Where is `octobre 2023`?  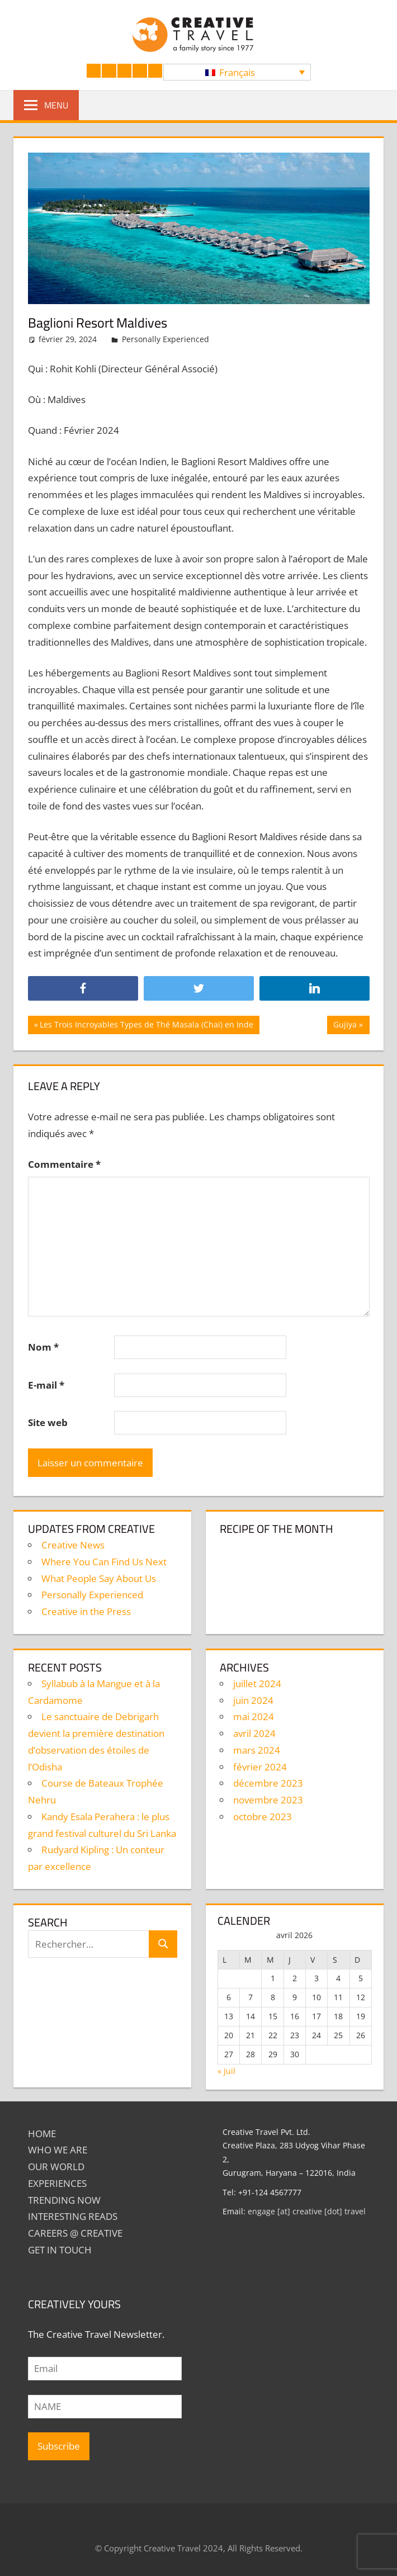
octobre 2023 is located at coordinates (262, 1816).